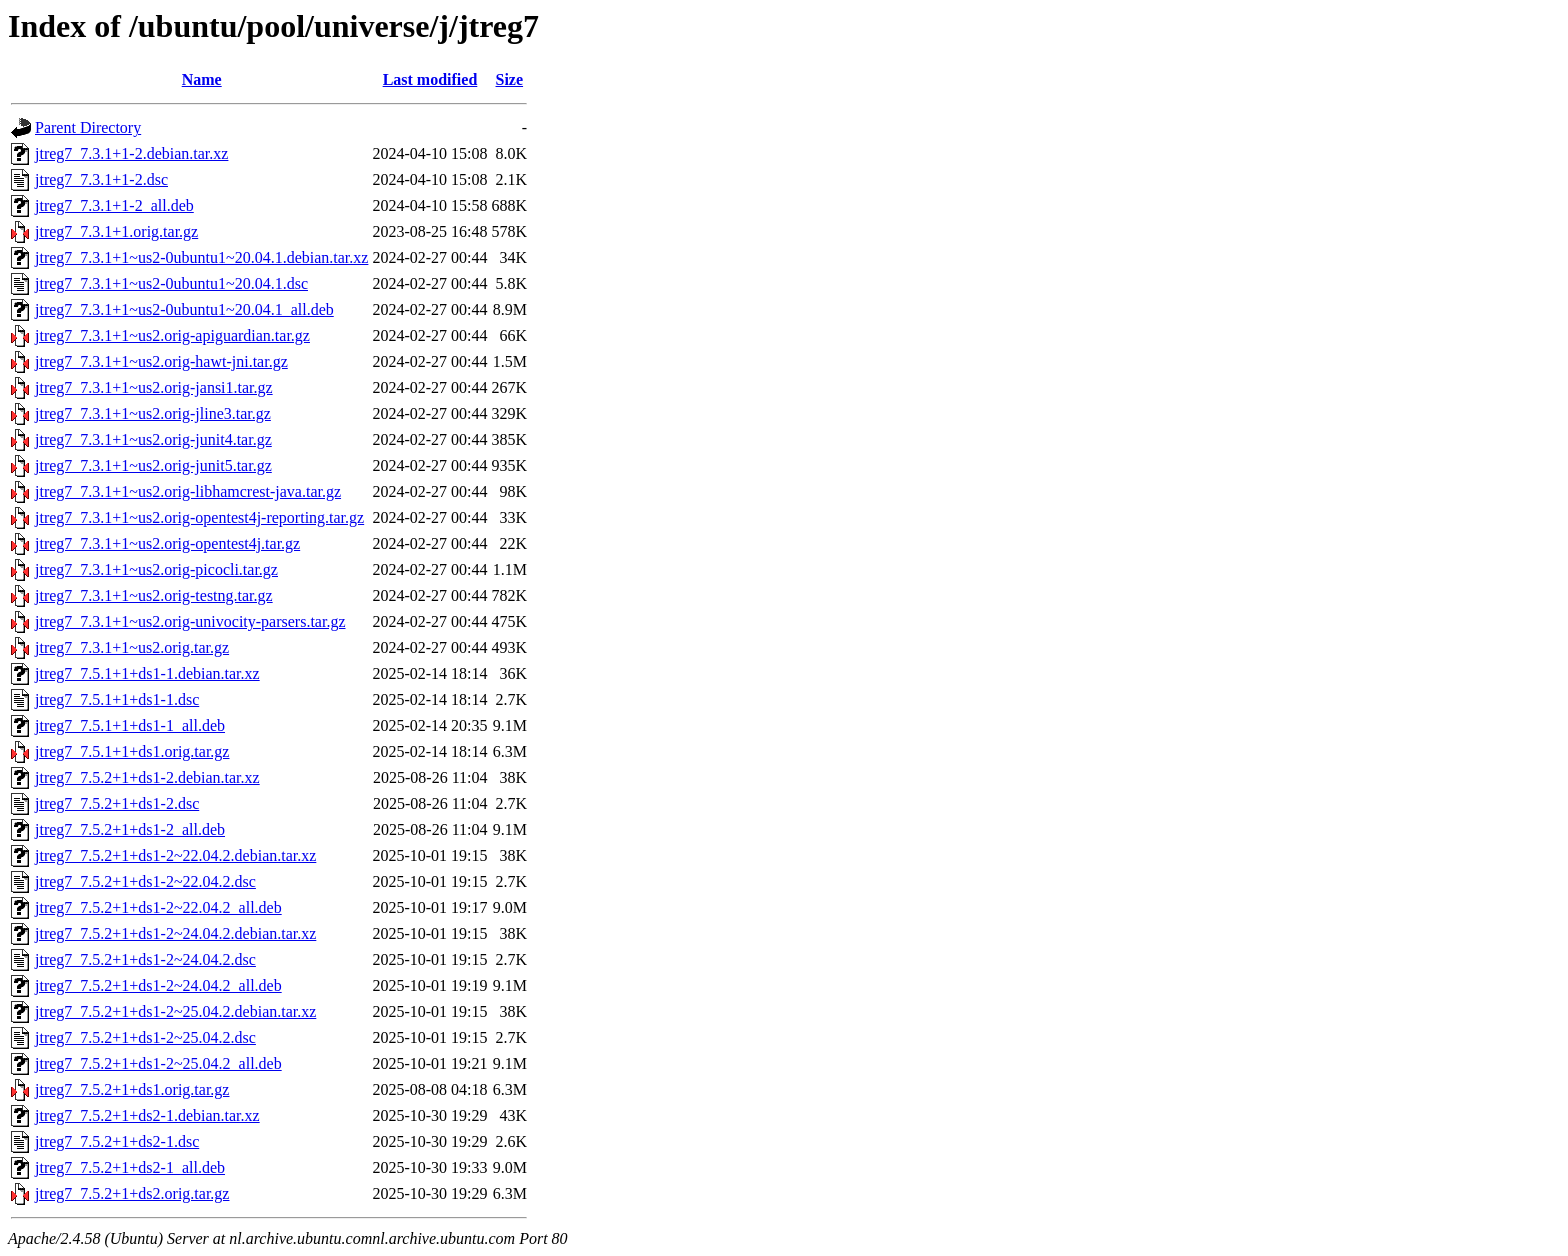 The width and height of the screenshot is (1568, 1256). What do you see at coordinates (153, 413) in the screenshot?
I see `jtreg7_7.3.1+1~us2.orig-jline3.tar.gz` at bounding box center [153, 413].